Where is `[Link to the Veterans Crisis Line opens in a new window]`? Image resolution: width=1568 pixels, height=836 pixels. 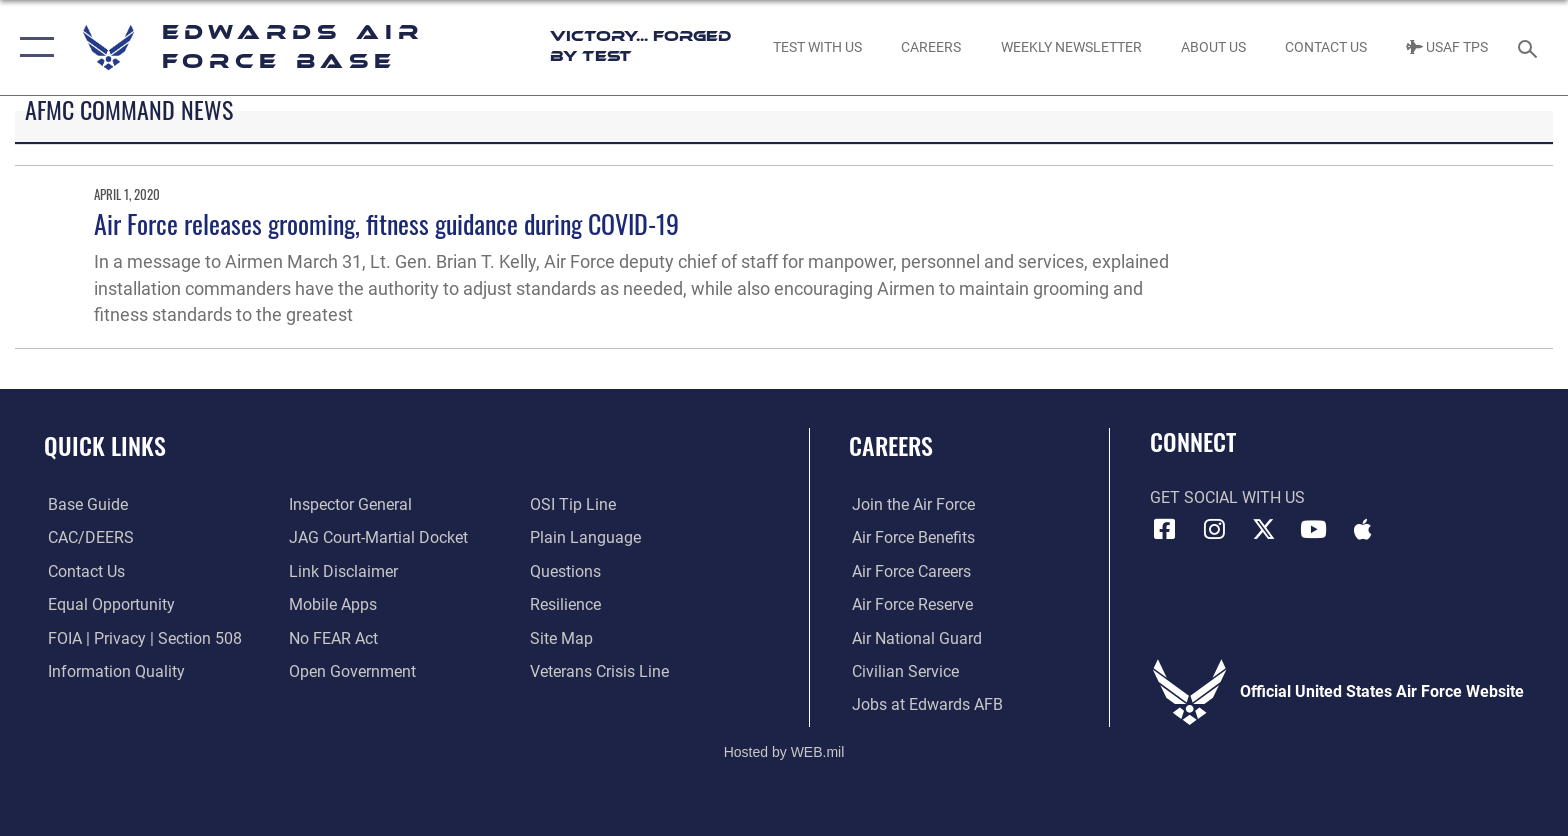 [Link to the Veterans Crisis Line opens in a new window] is located at coordinates (600, 671).